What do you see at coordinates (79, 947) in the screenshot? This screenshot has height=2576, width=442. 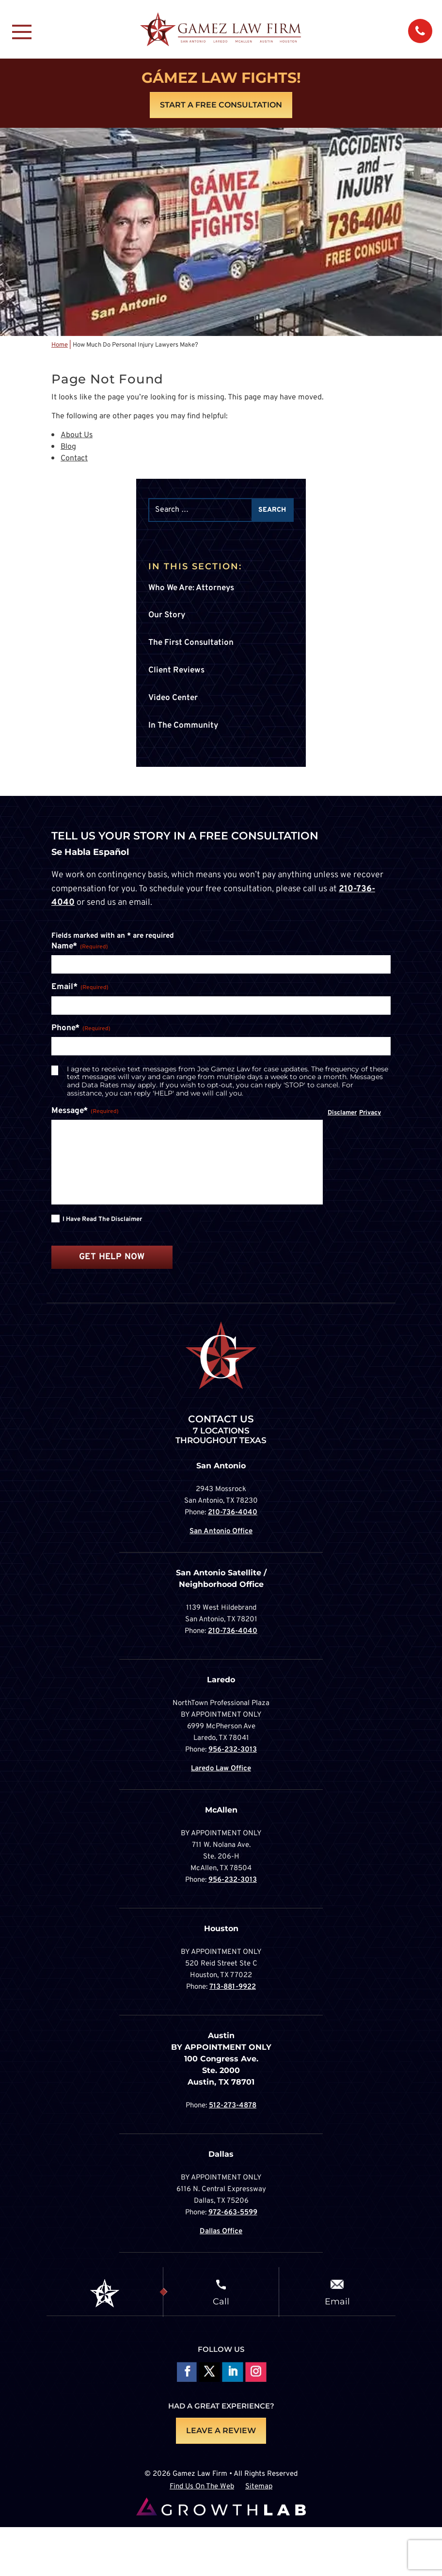 I see `Name*` at bounding box center [79, 947].